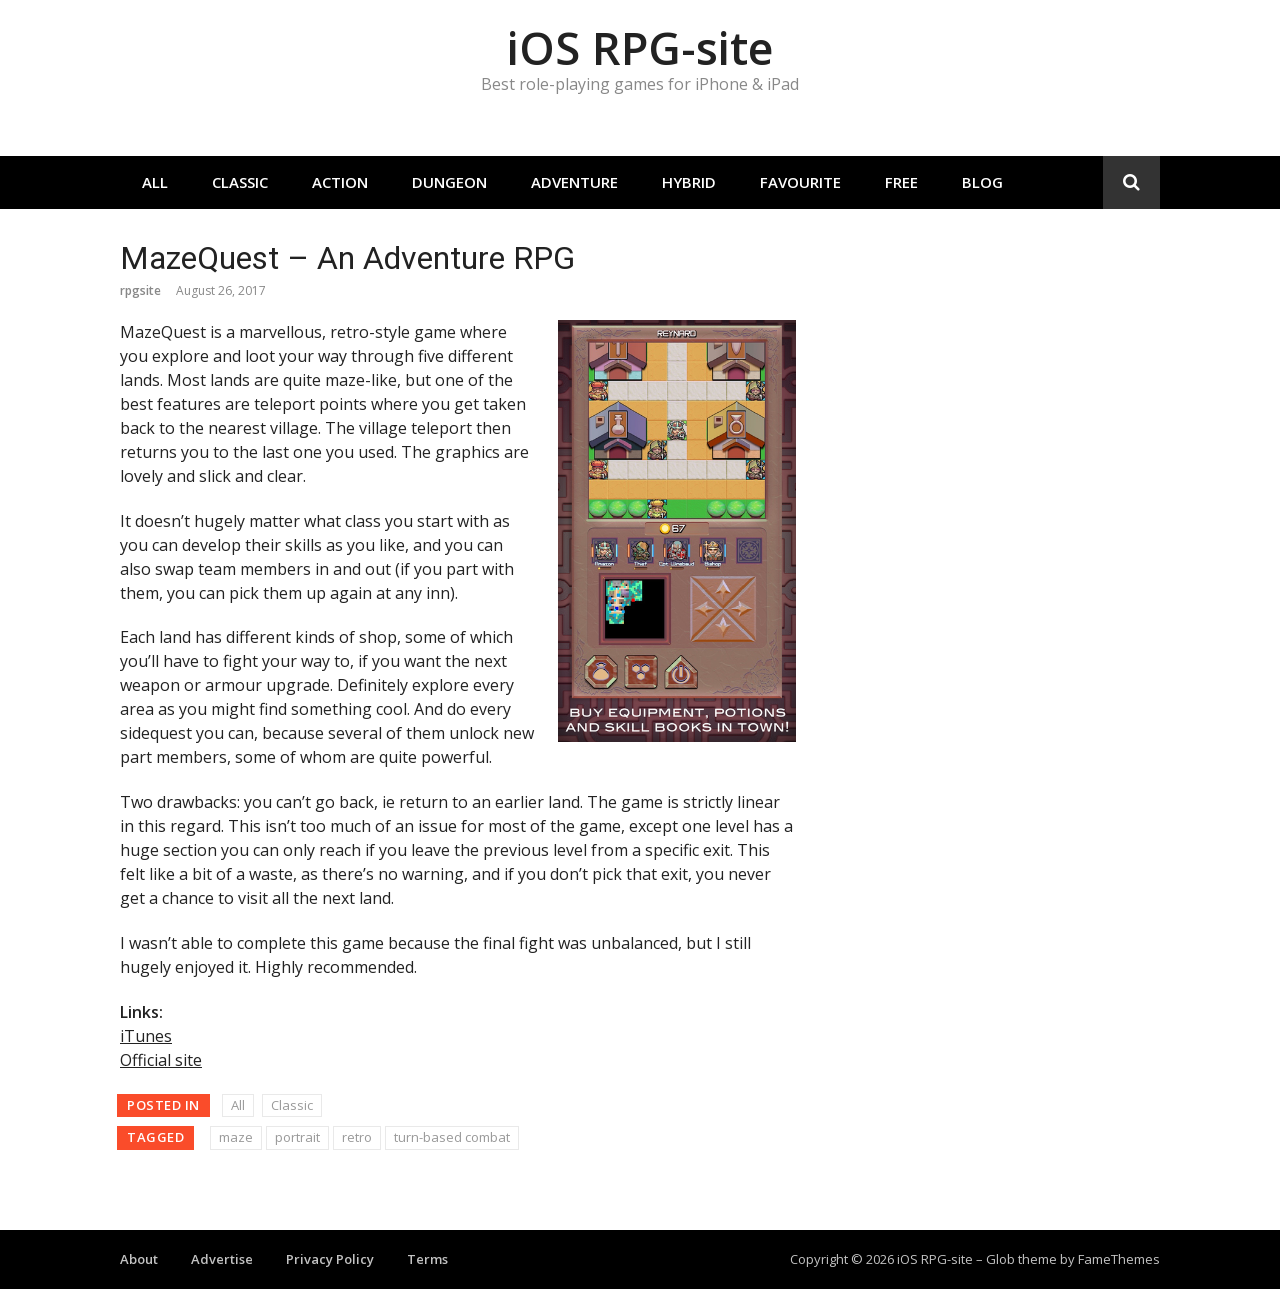 The height and width of the screenshot is (1289, 1280). Describe the element at coordinates (340, 182) in the screenshot. I see `Action` at that location.